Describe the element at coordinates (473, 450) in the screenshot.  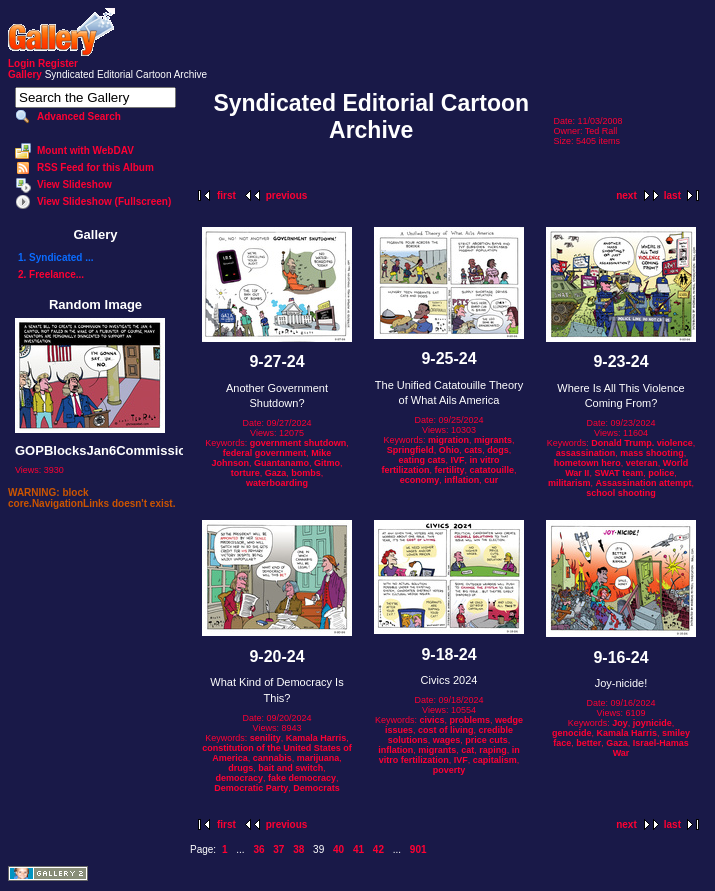
I see `cats` at that location.